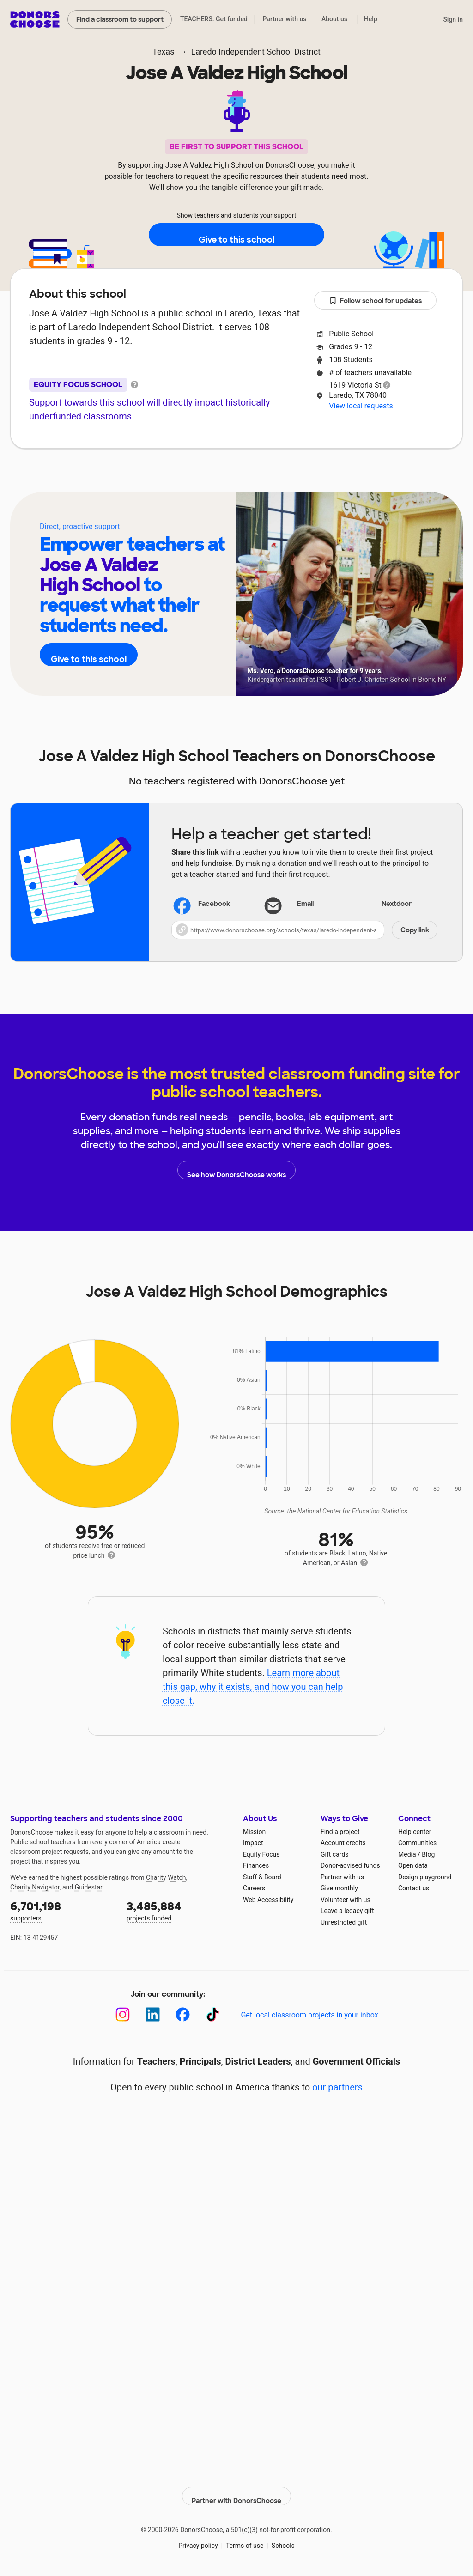 The height and width of the screenshot is (2576, 473). Describe the element at coordinates (152, 2014) in the screenshot. I see `[LinkedIn]` at that location.